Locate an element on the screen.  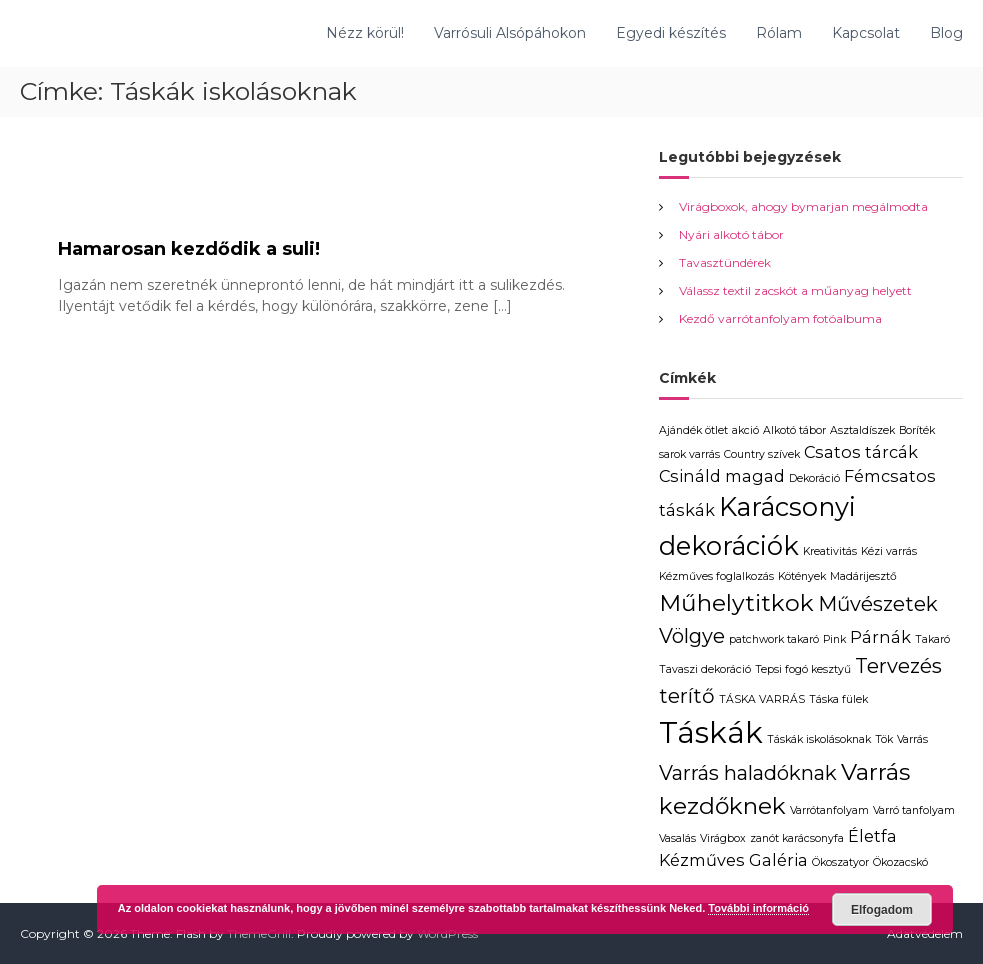
Madárijesztő [Madárijesztő (1 elem)] is located at coordinates (863, 576).